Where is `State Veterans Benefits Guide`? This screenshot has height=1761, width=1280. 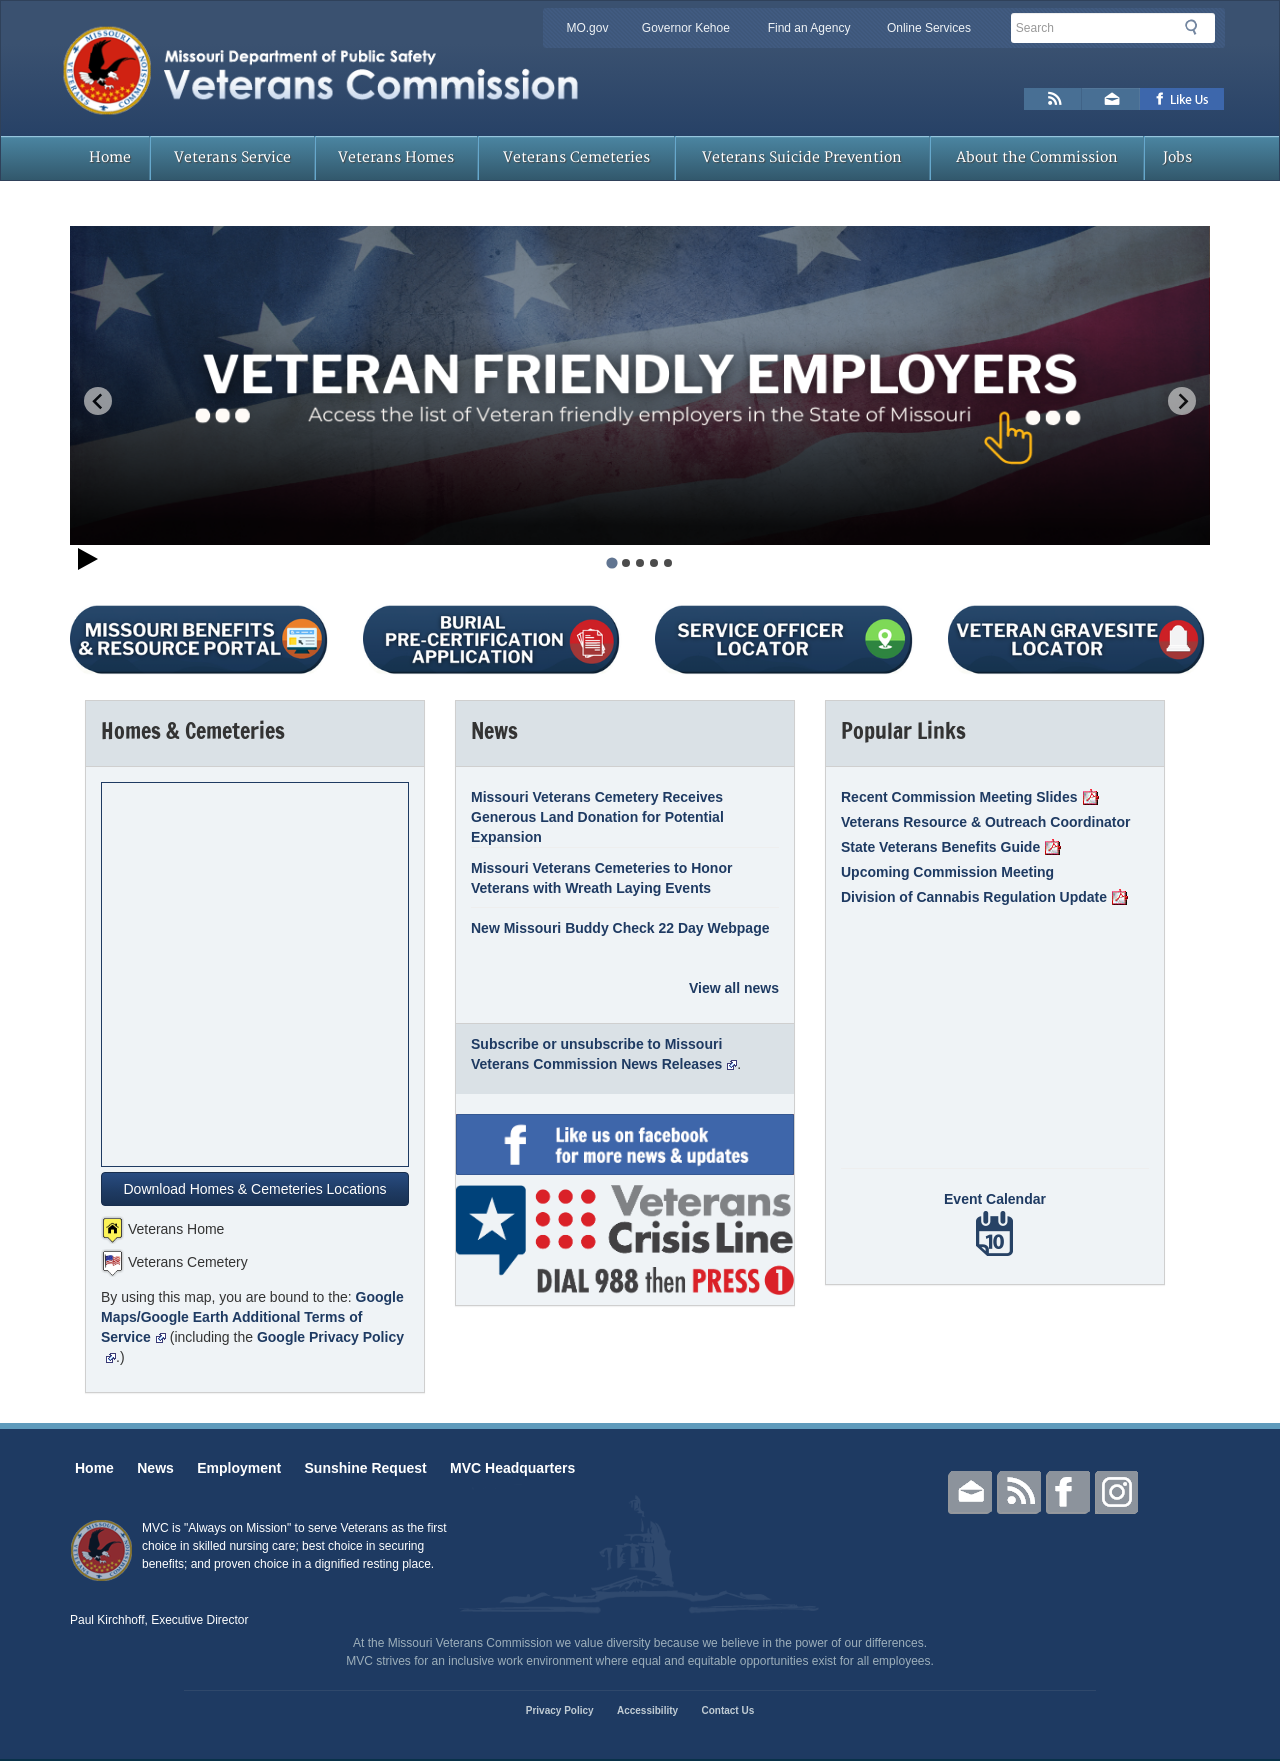 State Veterans Benefits Guide is located at coordinates (951, 847).